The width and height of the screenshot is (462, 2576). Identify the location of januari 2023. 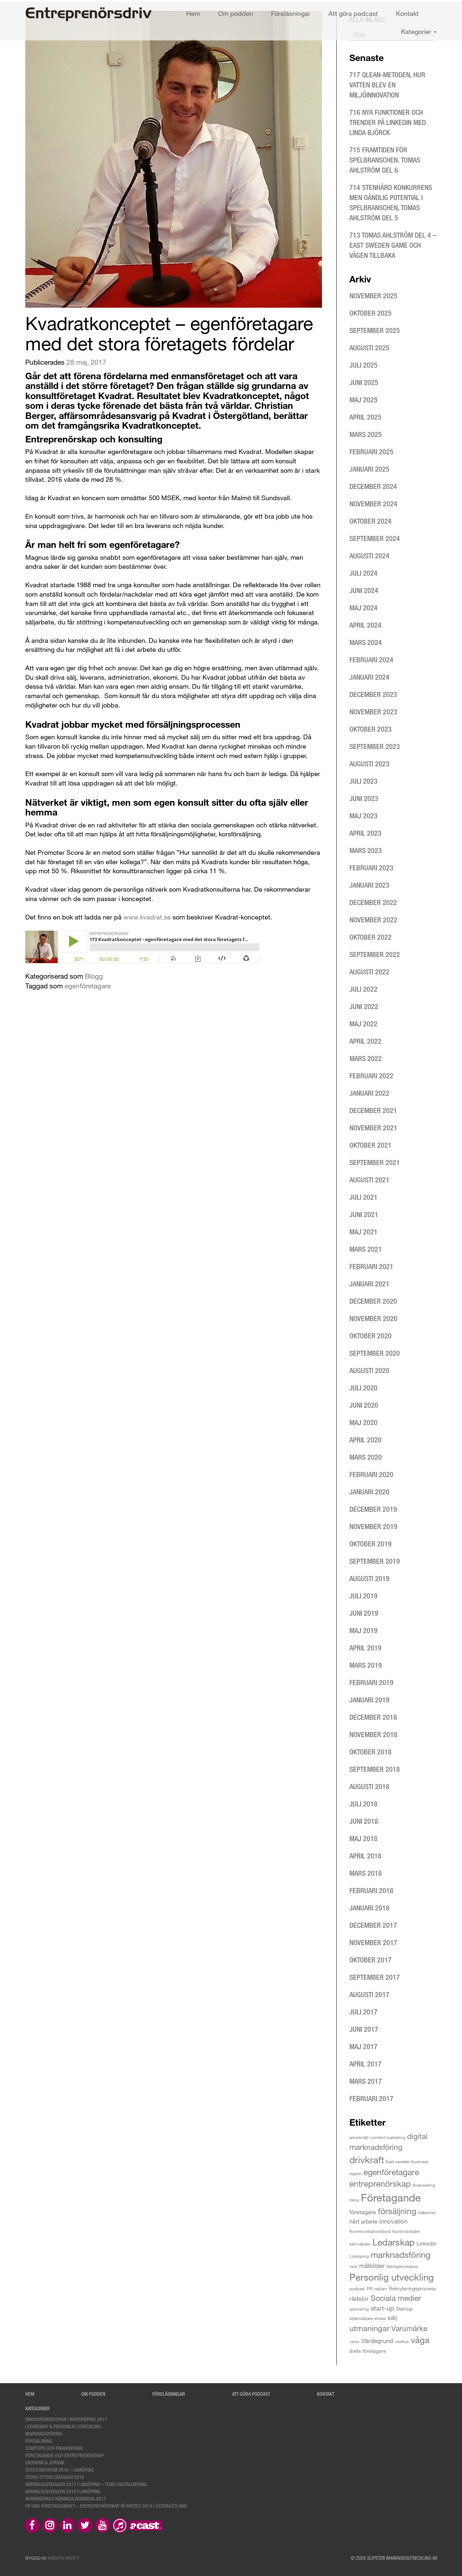
(369, 885).